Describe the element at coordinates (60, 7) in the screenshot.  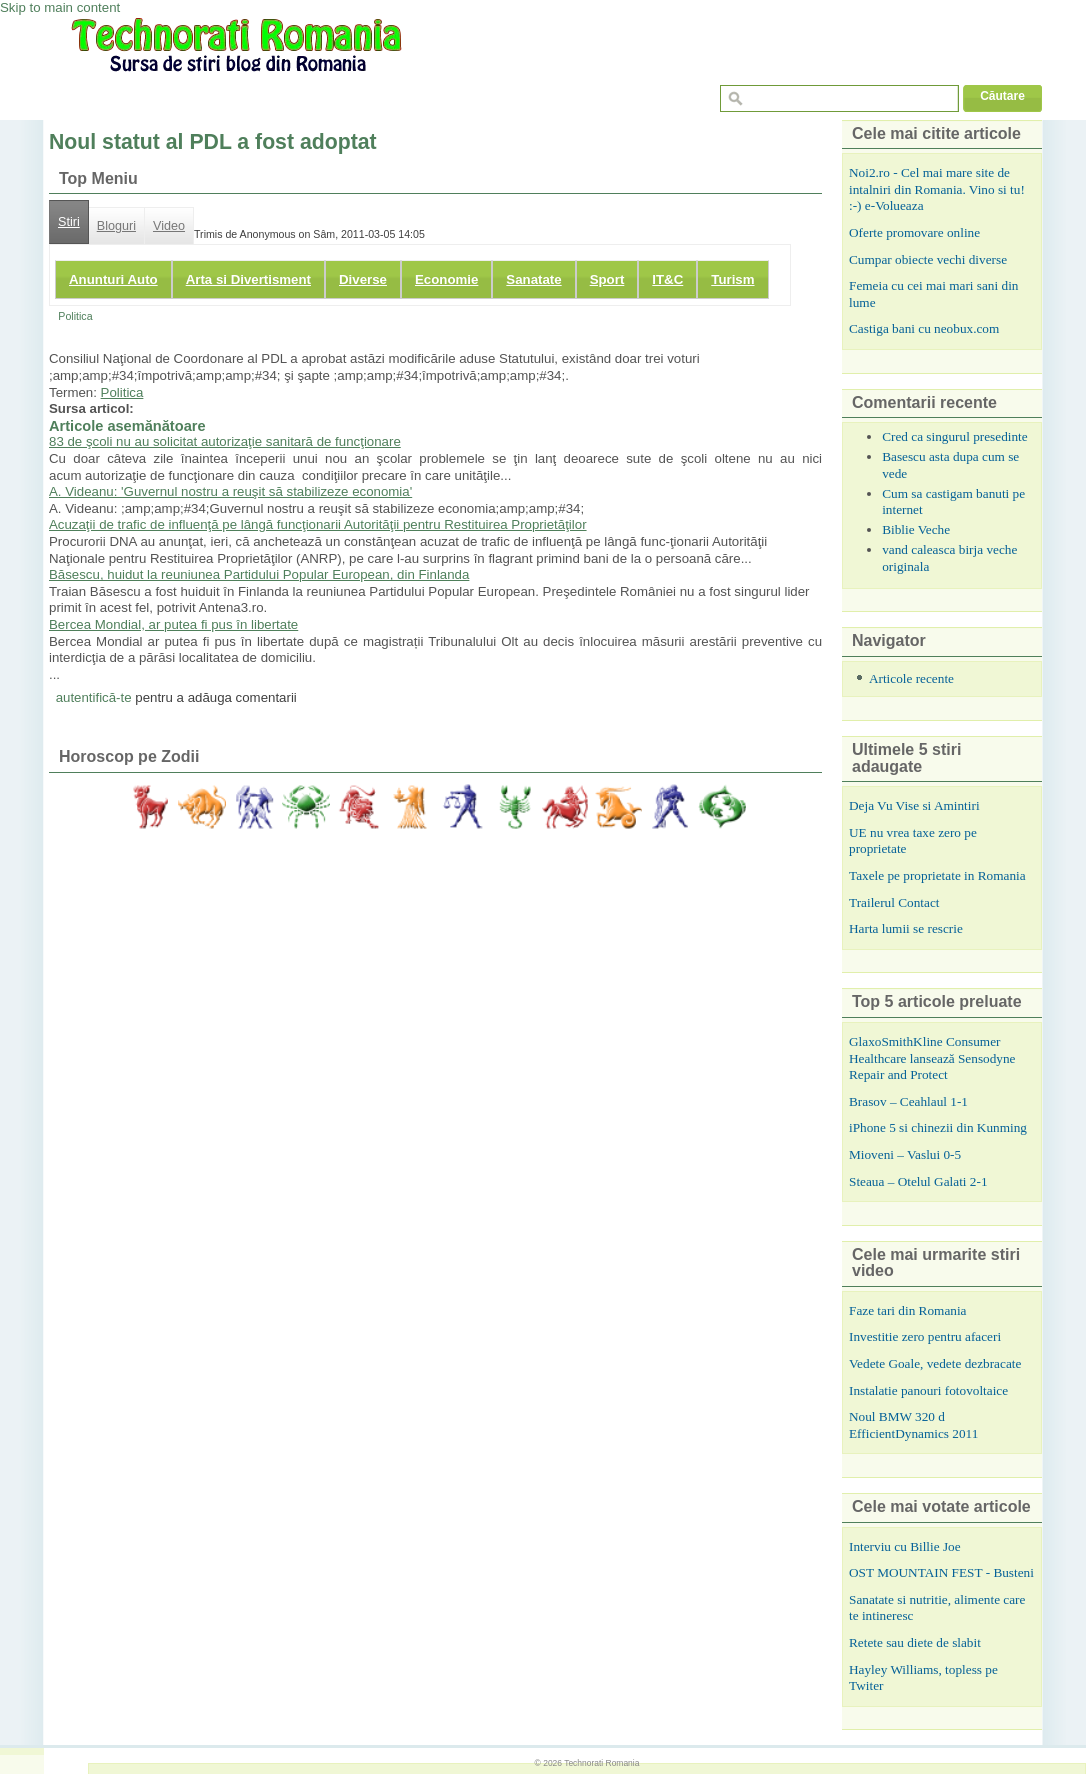
I see `Skip to main content` at that location.